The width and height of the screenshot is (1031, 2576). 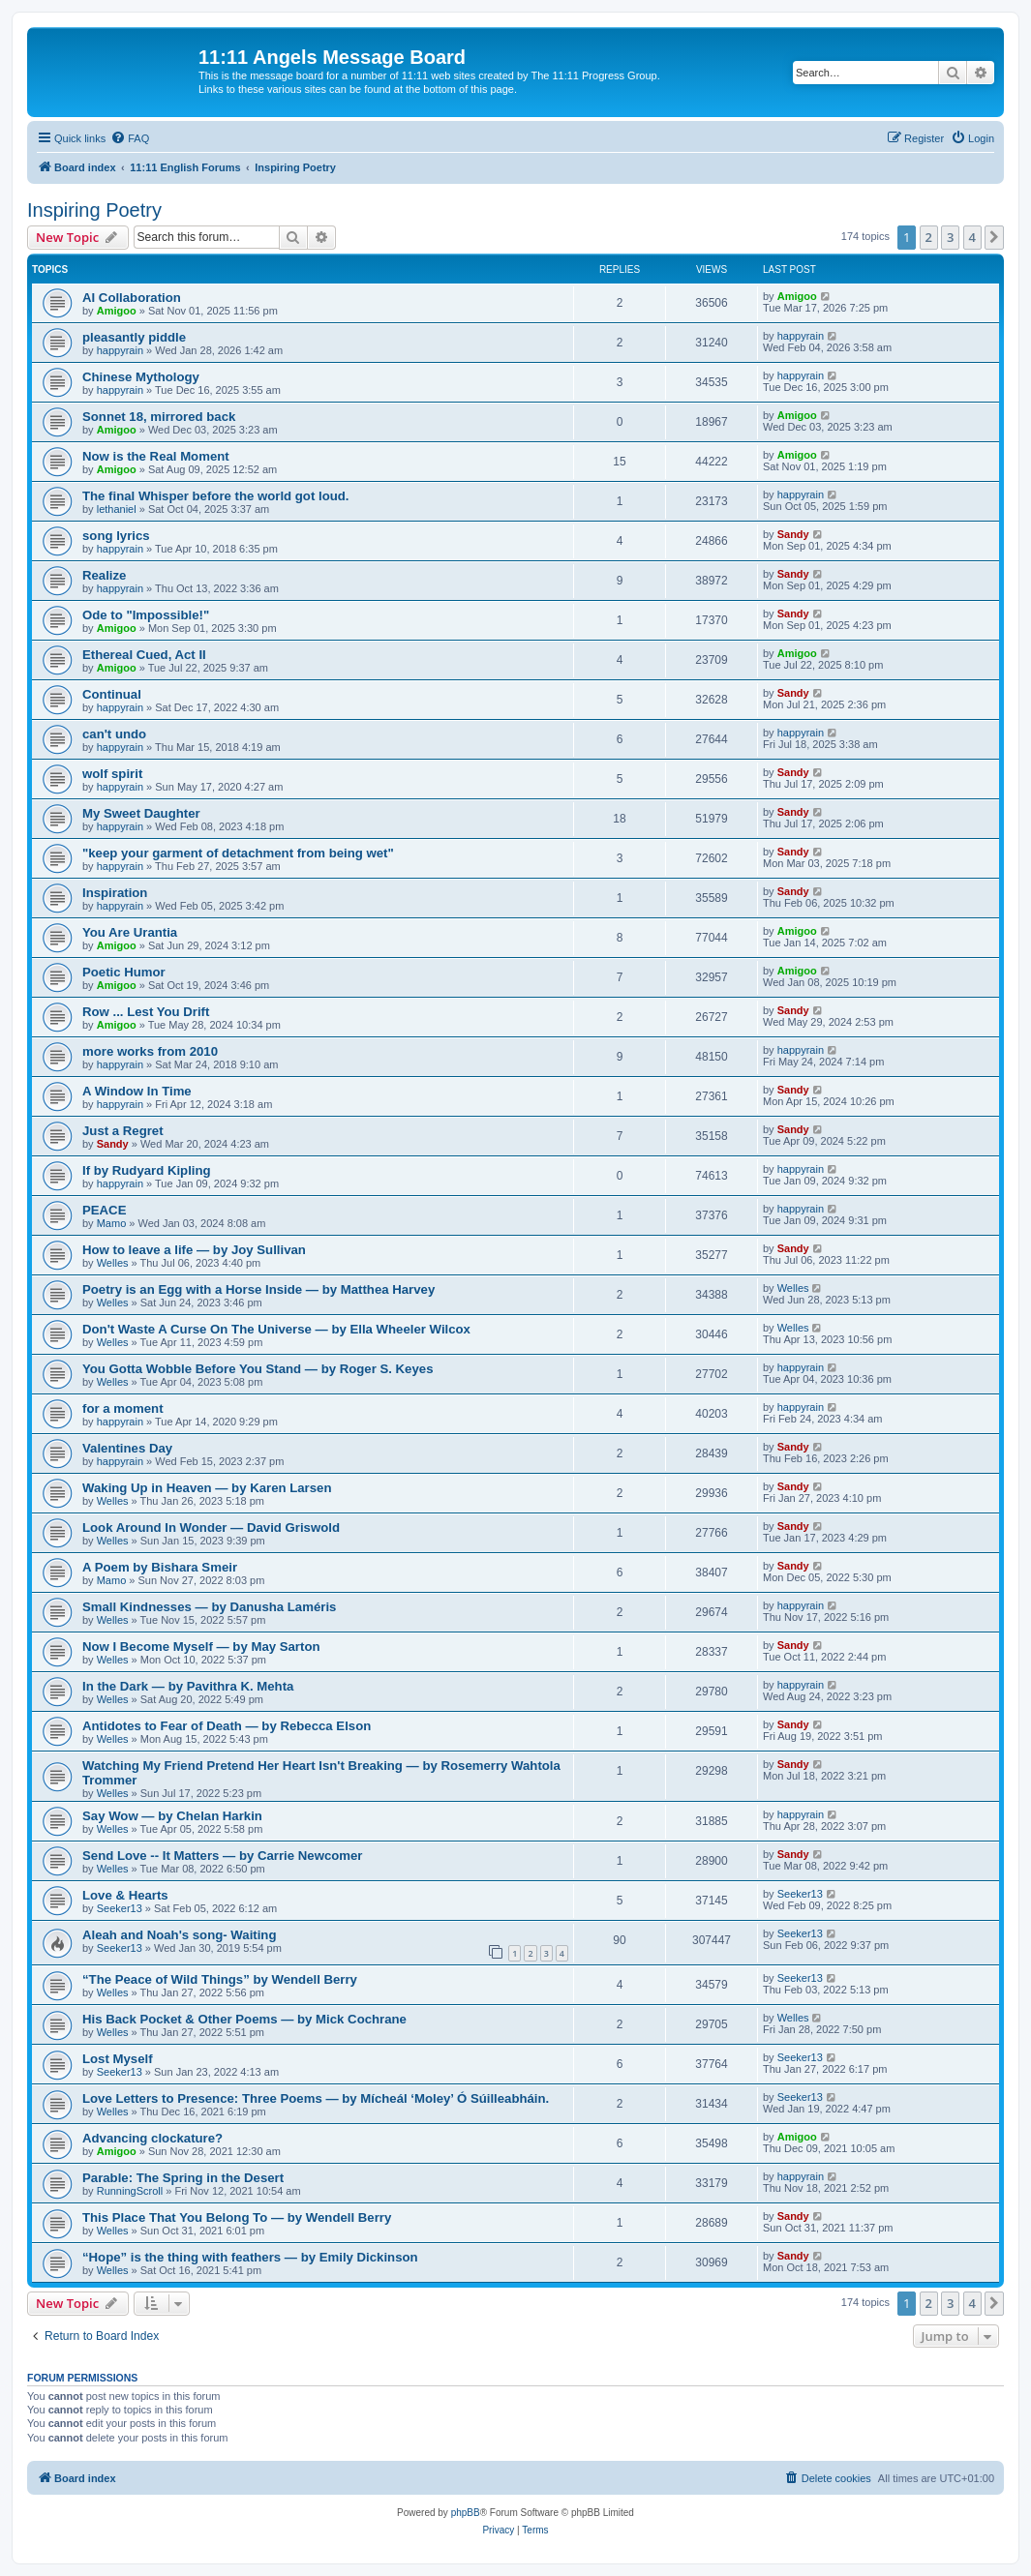 I want to click on Amigoo, so click(x=116, y=310).